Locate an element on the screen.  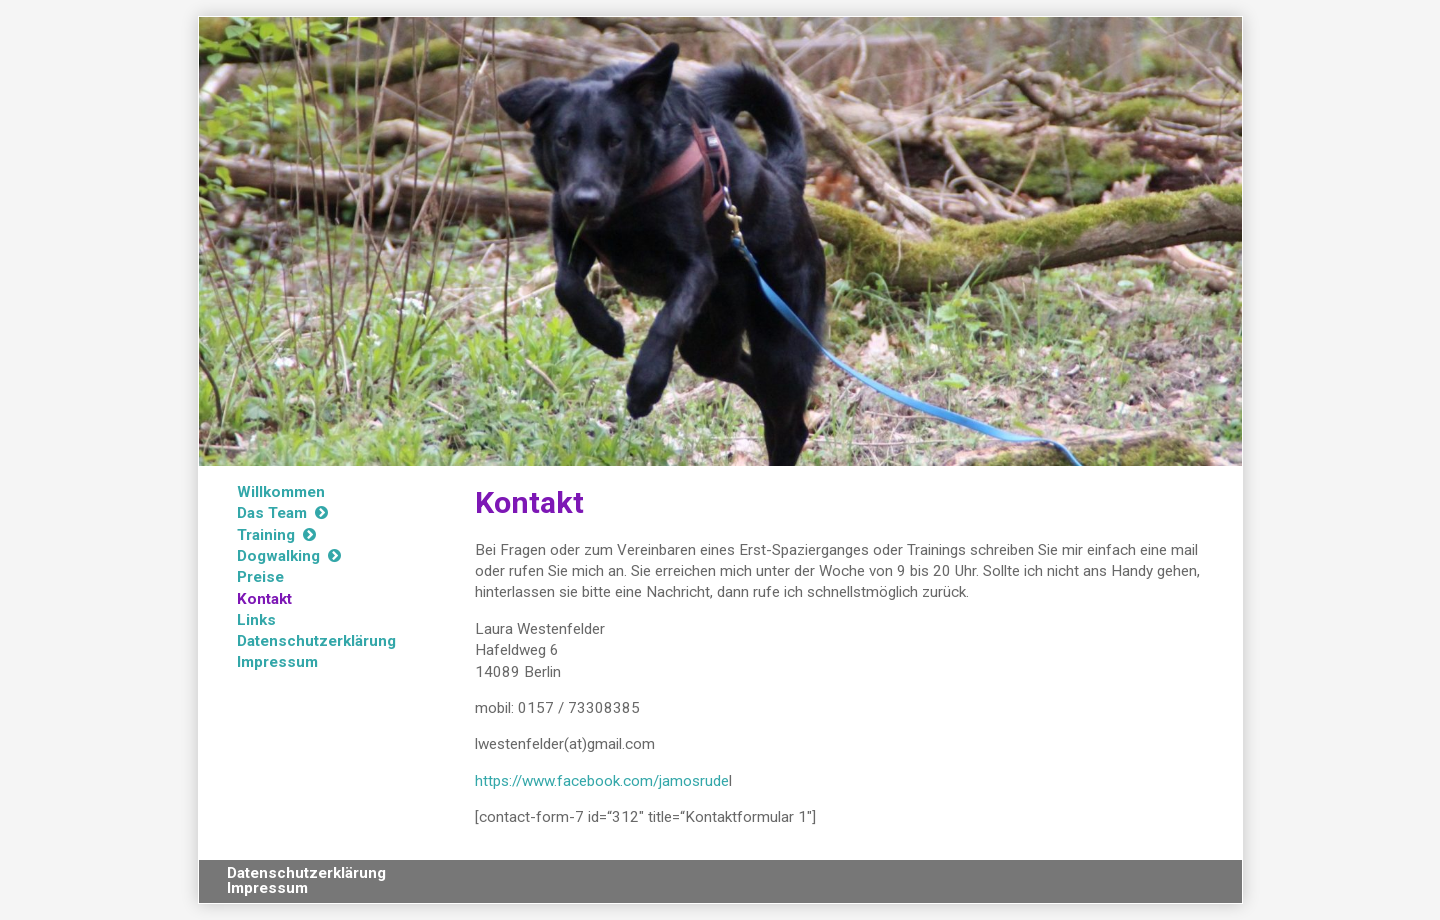
Datenschutzerklärung is located at coordinates (316, 641).